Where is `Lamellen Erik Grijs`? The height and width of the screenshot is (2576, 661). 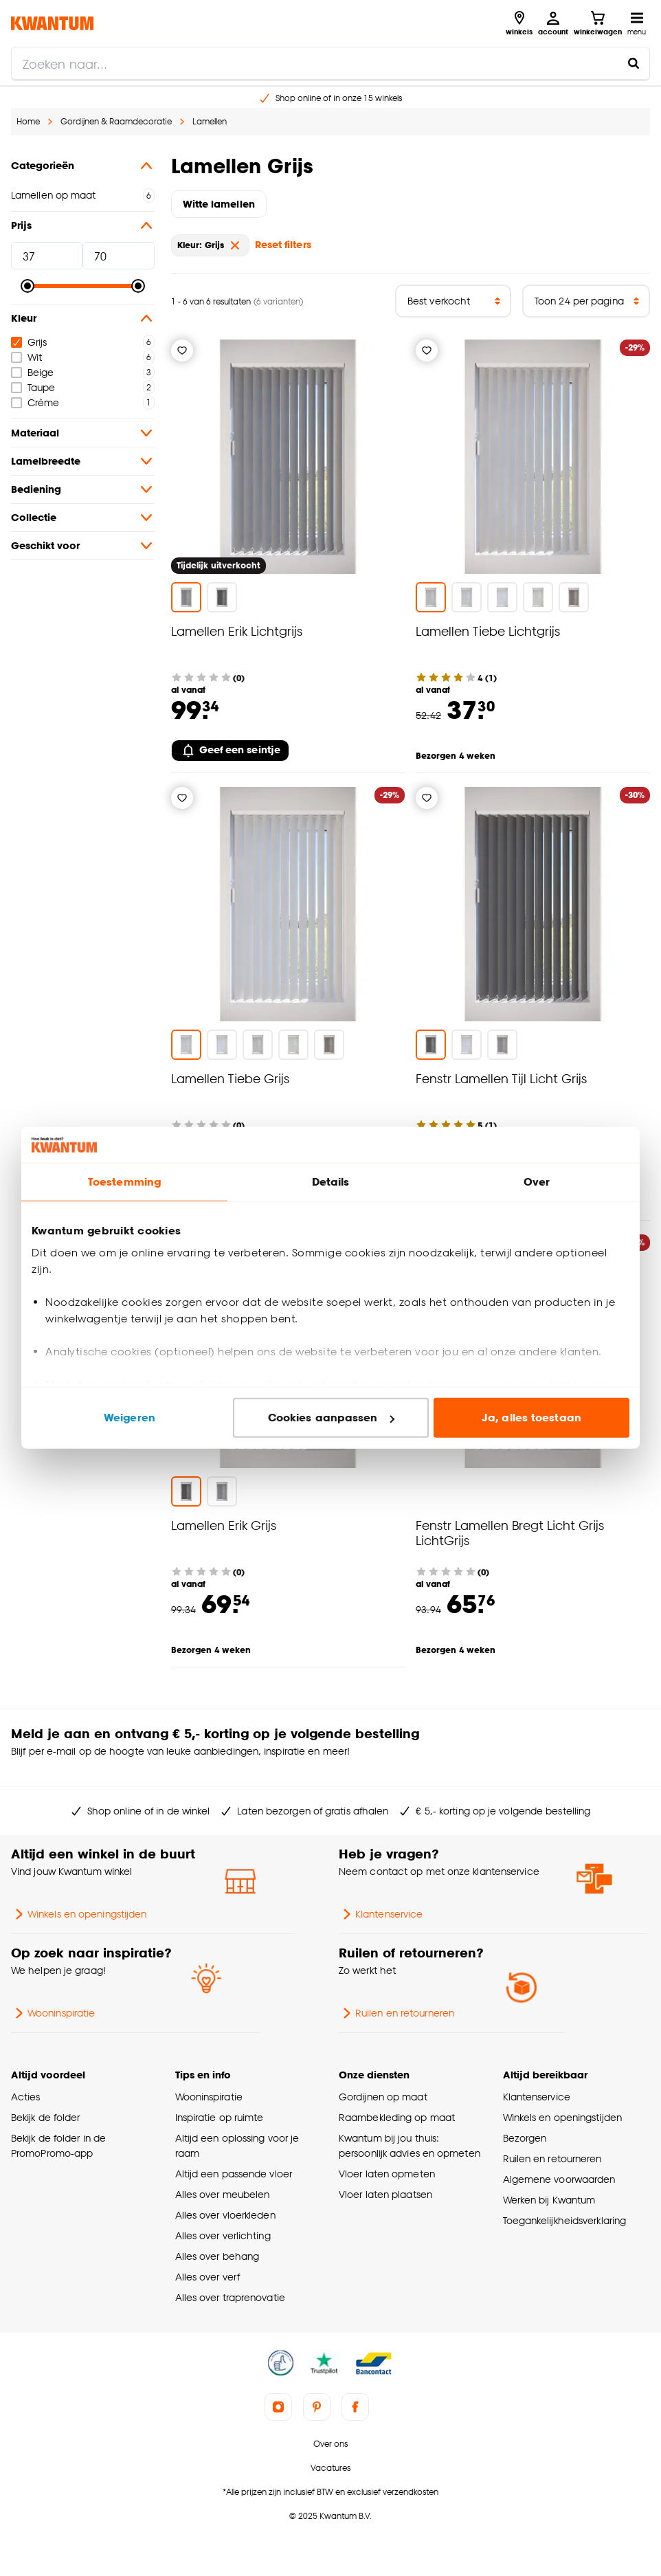
Lamellen Erik Grijs is located at coordinates (223, 1525).